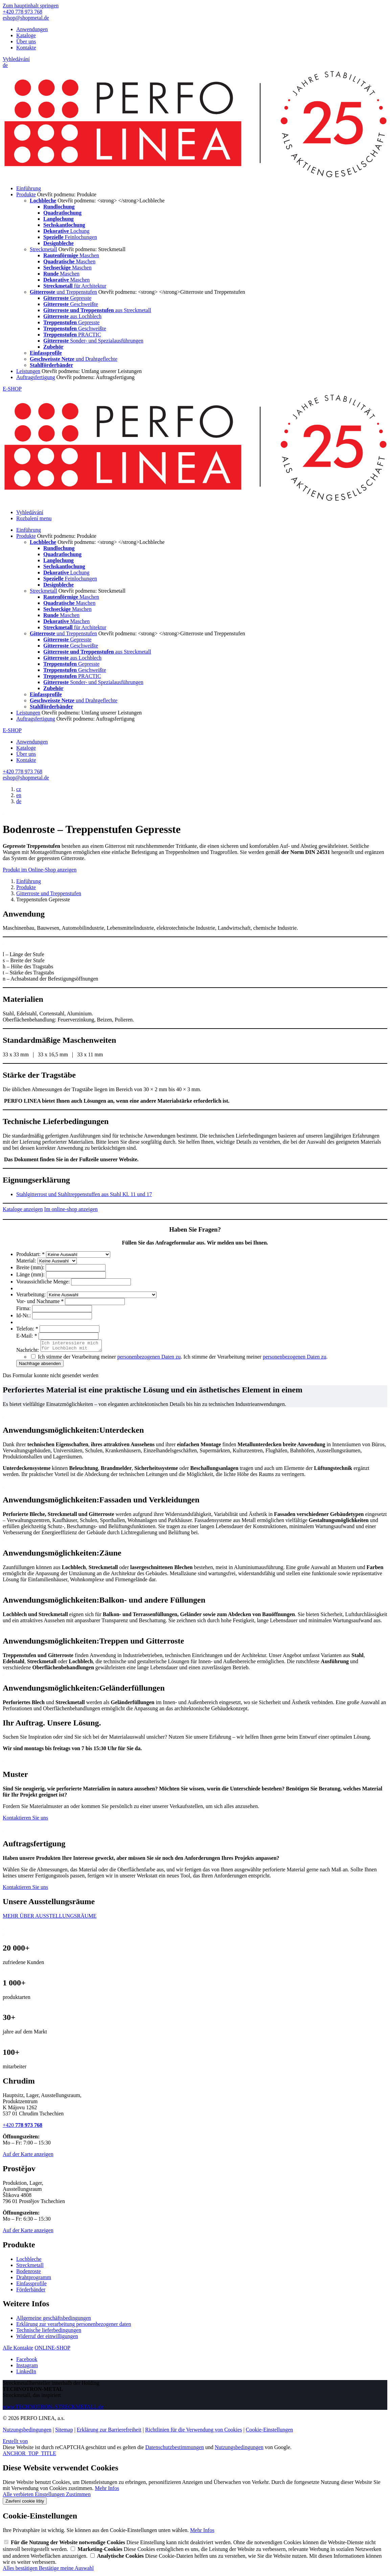  I want to click on Zum hauptinhalt springen, so click(31, 5).